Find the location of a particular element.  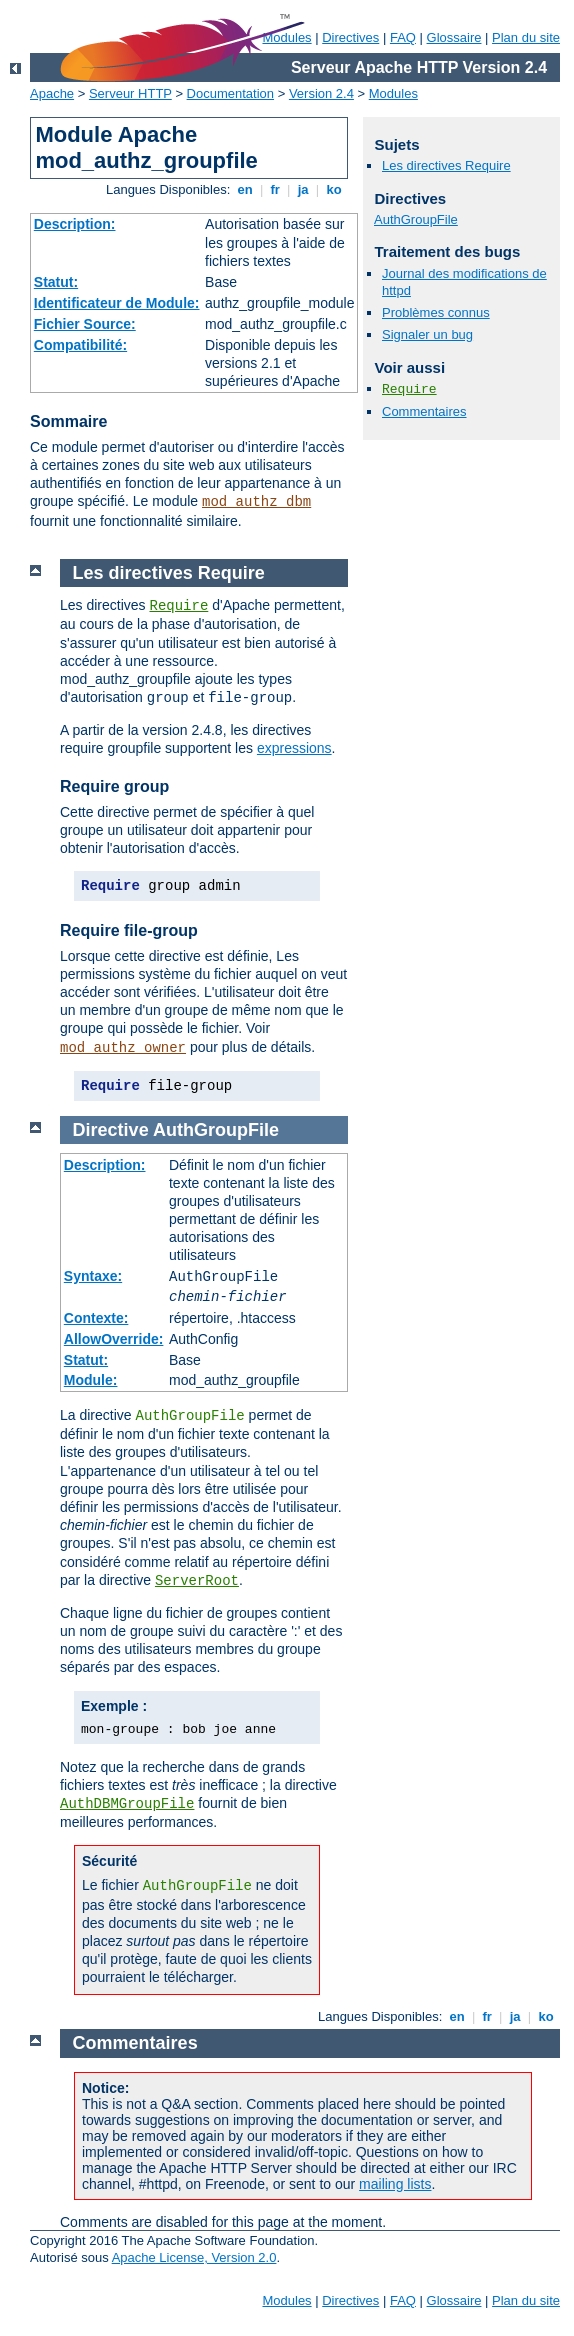

Signaler un bug is located at coordinates (427, 334).